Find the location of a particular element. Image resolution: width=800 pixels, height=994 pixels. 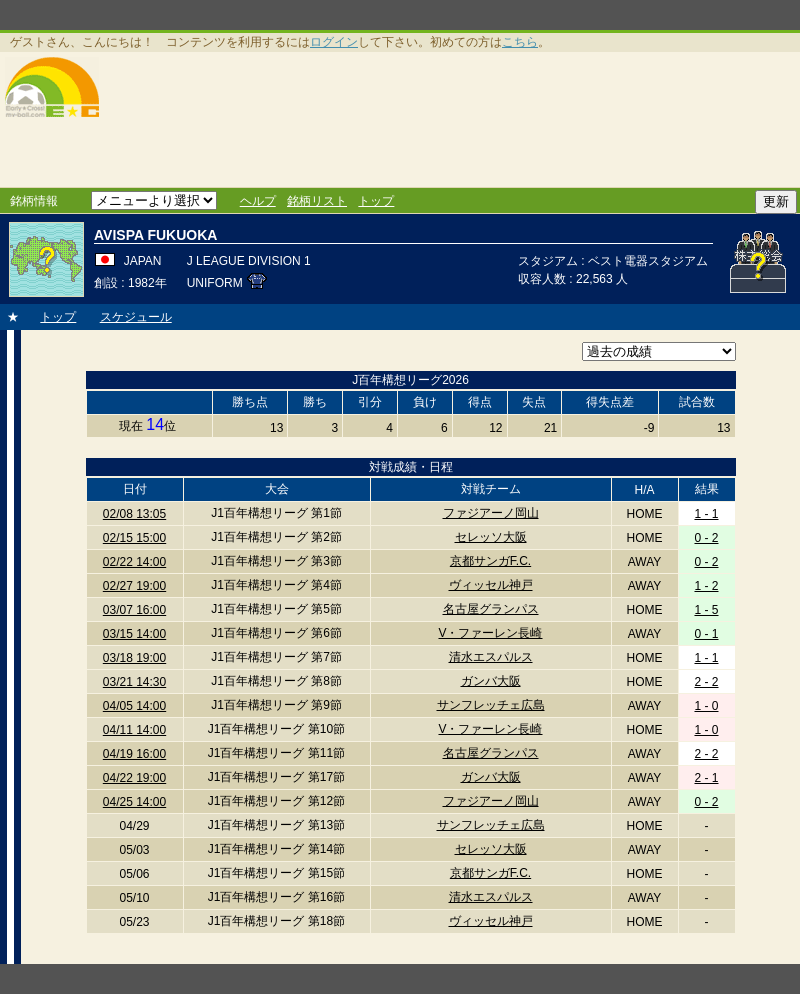

1 - 1 is located at coordinates (706, 514).